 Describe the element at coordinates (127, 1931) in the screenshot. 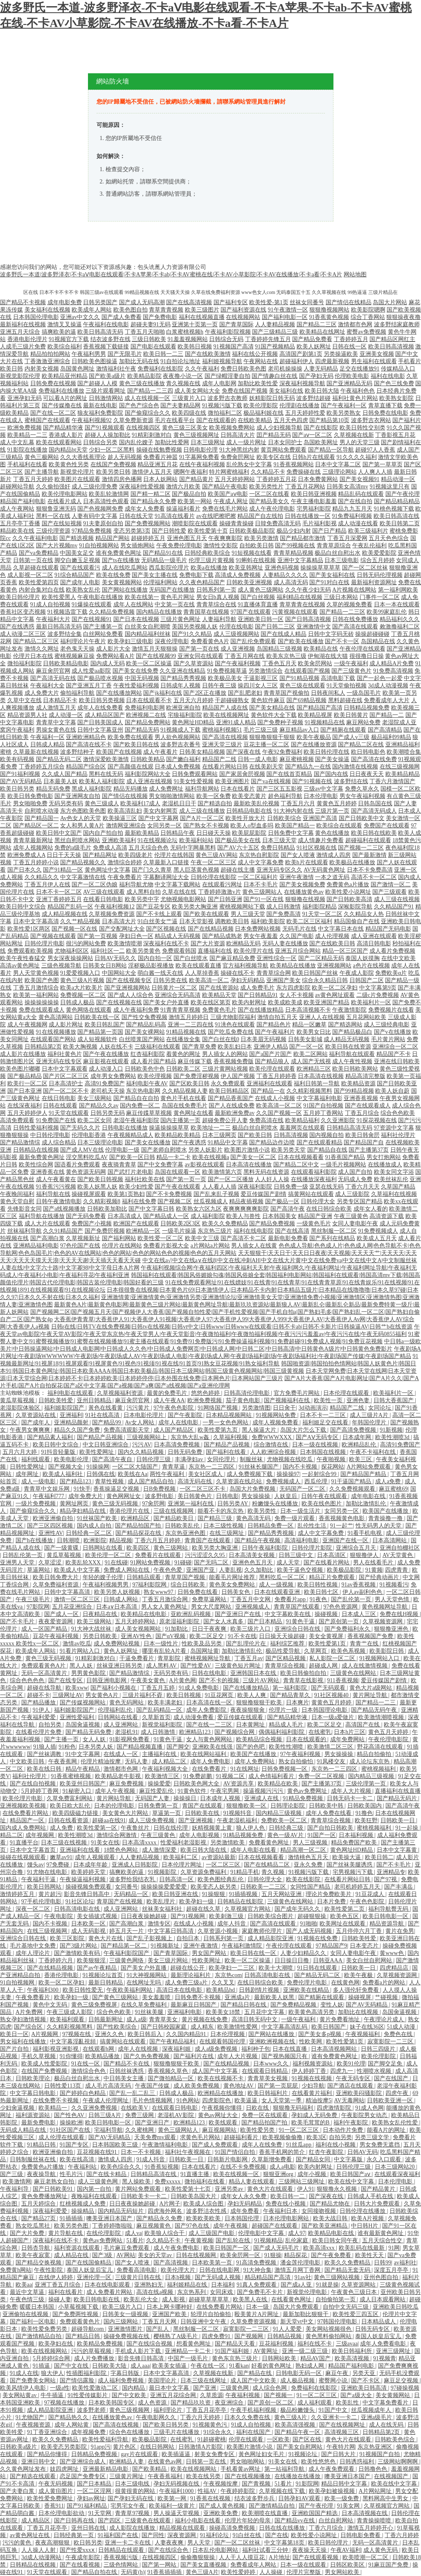

I see `婷五月天一片` at that location.